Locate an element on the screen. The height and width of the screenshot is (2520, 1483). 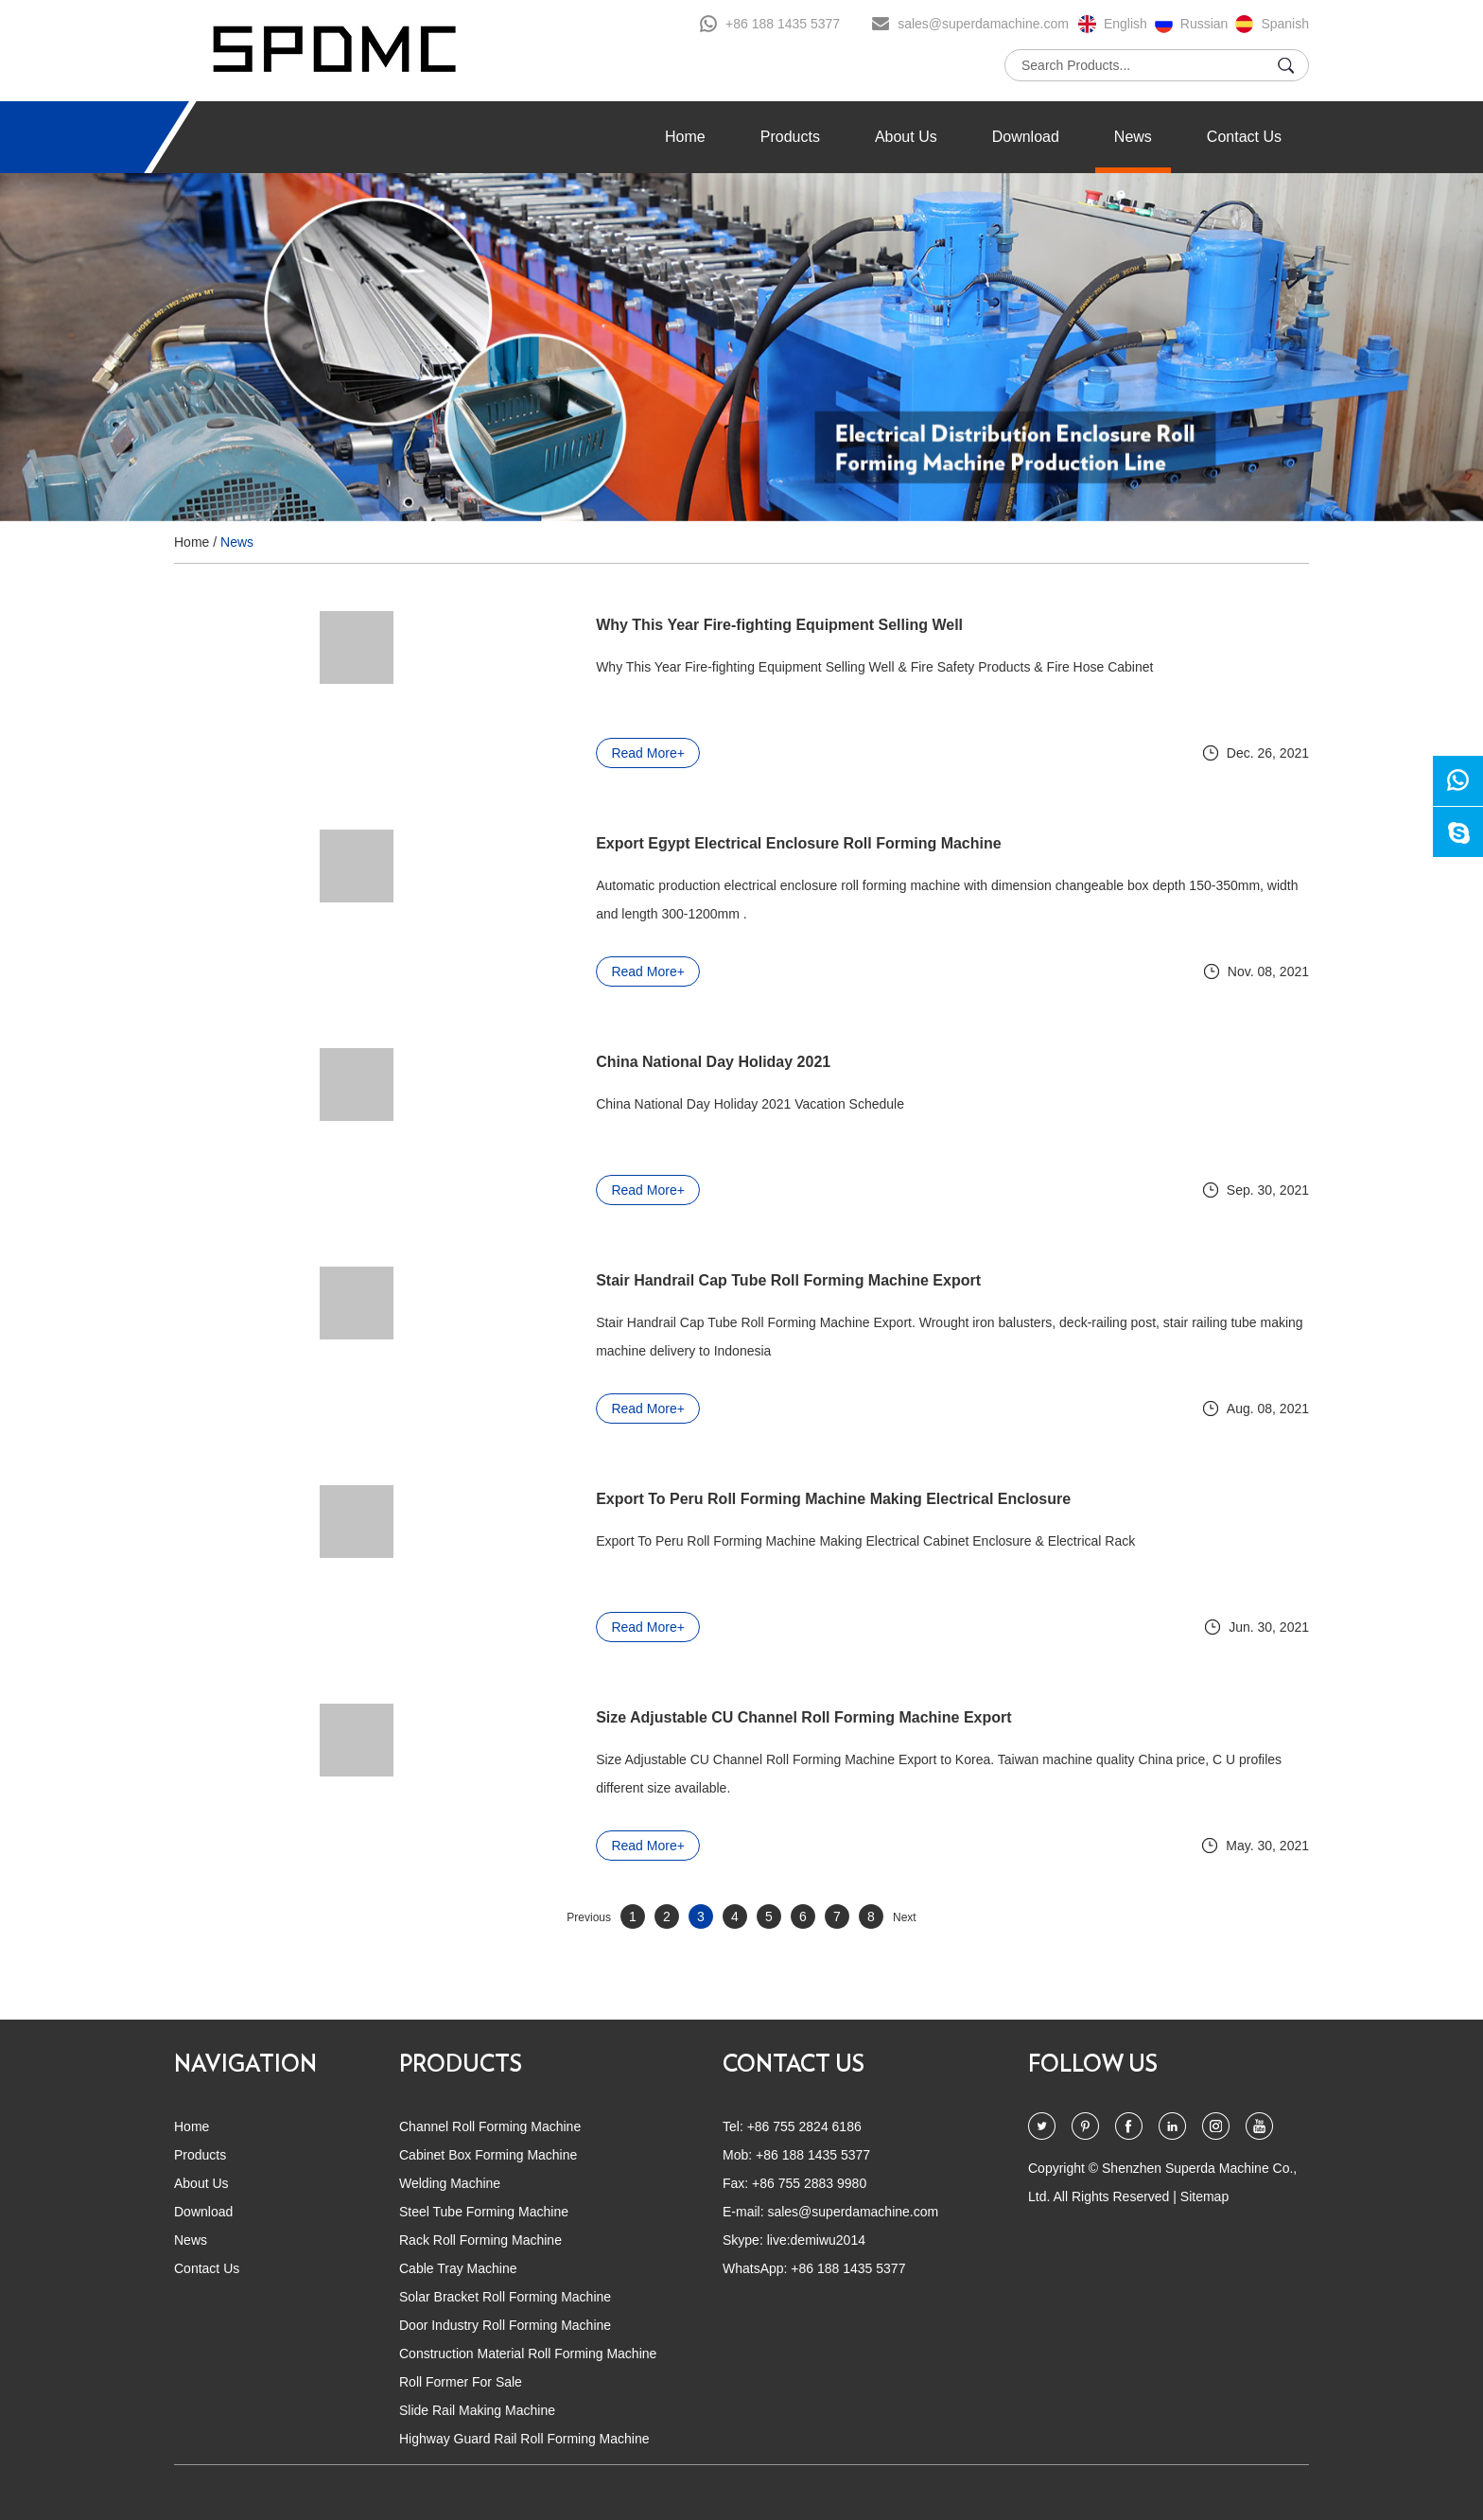
Export To Peru Roll Forming Machine Making Electrical Cabinet Enclosure & Electrical Rack is located at coordinates (791, 1541).